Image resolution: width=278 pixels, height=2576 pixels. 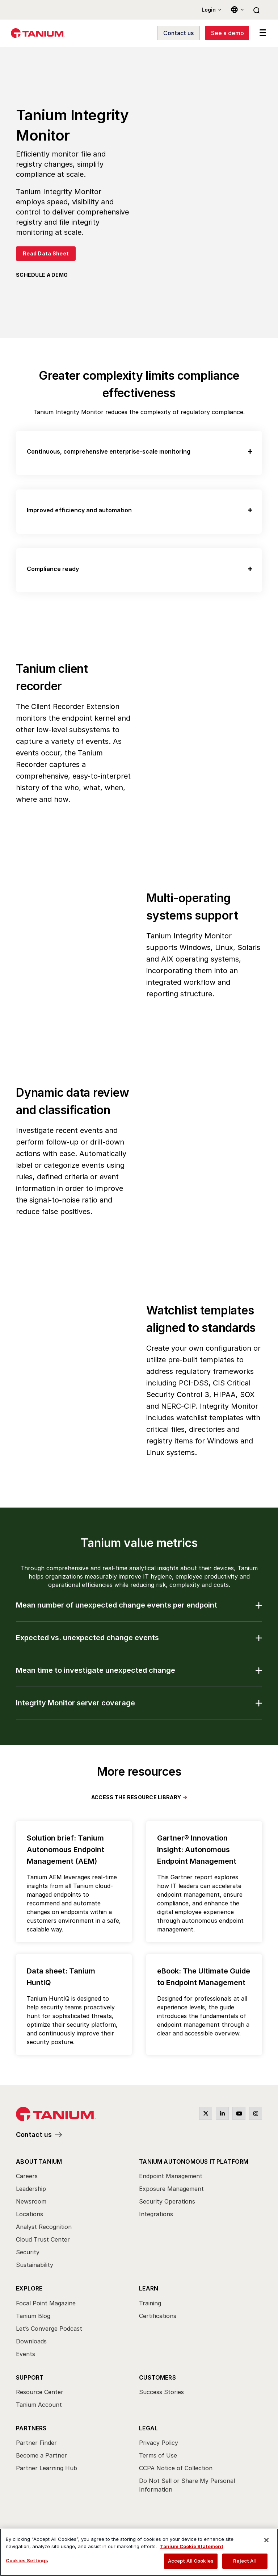 What do you see at coordinates (46, 2468) in the screenshot?
I see `Partner Learning Hub` at bounding box center [46, 2468].